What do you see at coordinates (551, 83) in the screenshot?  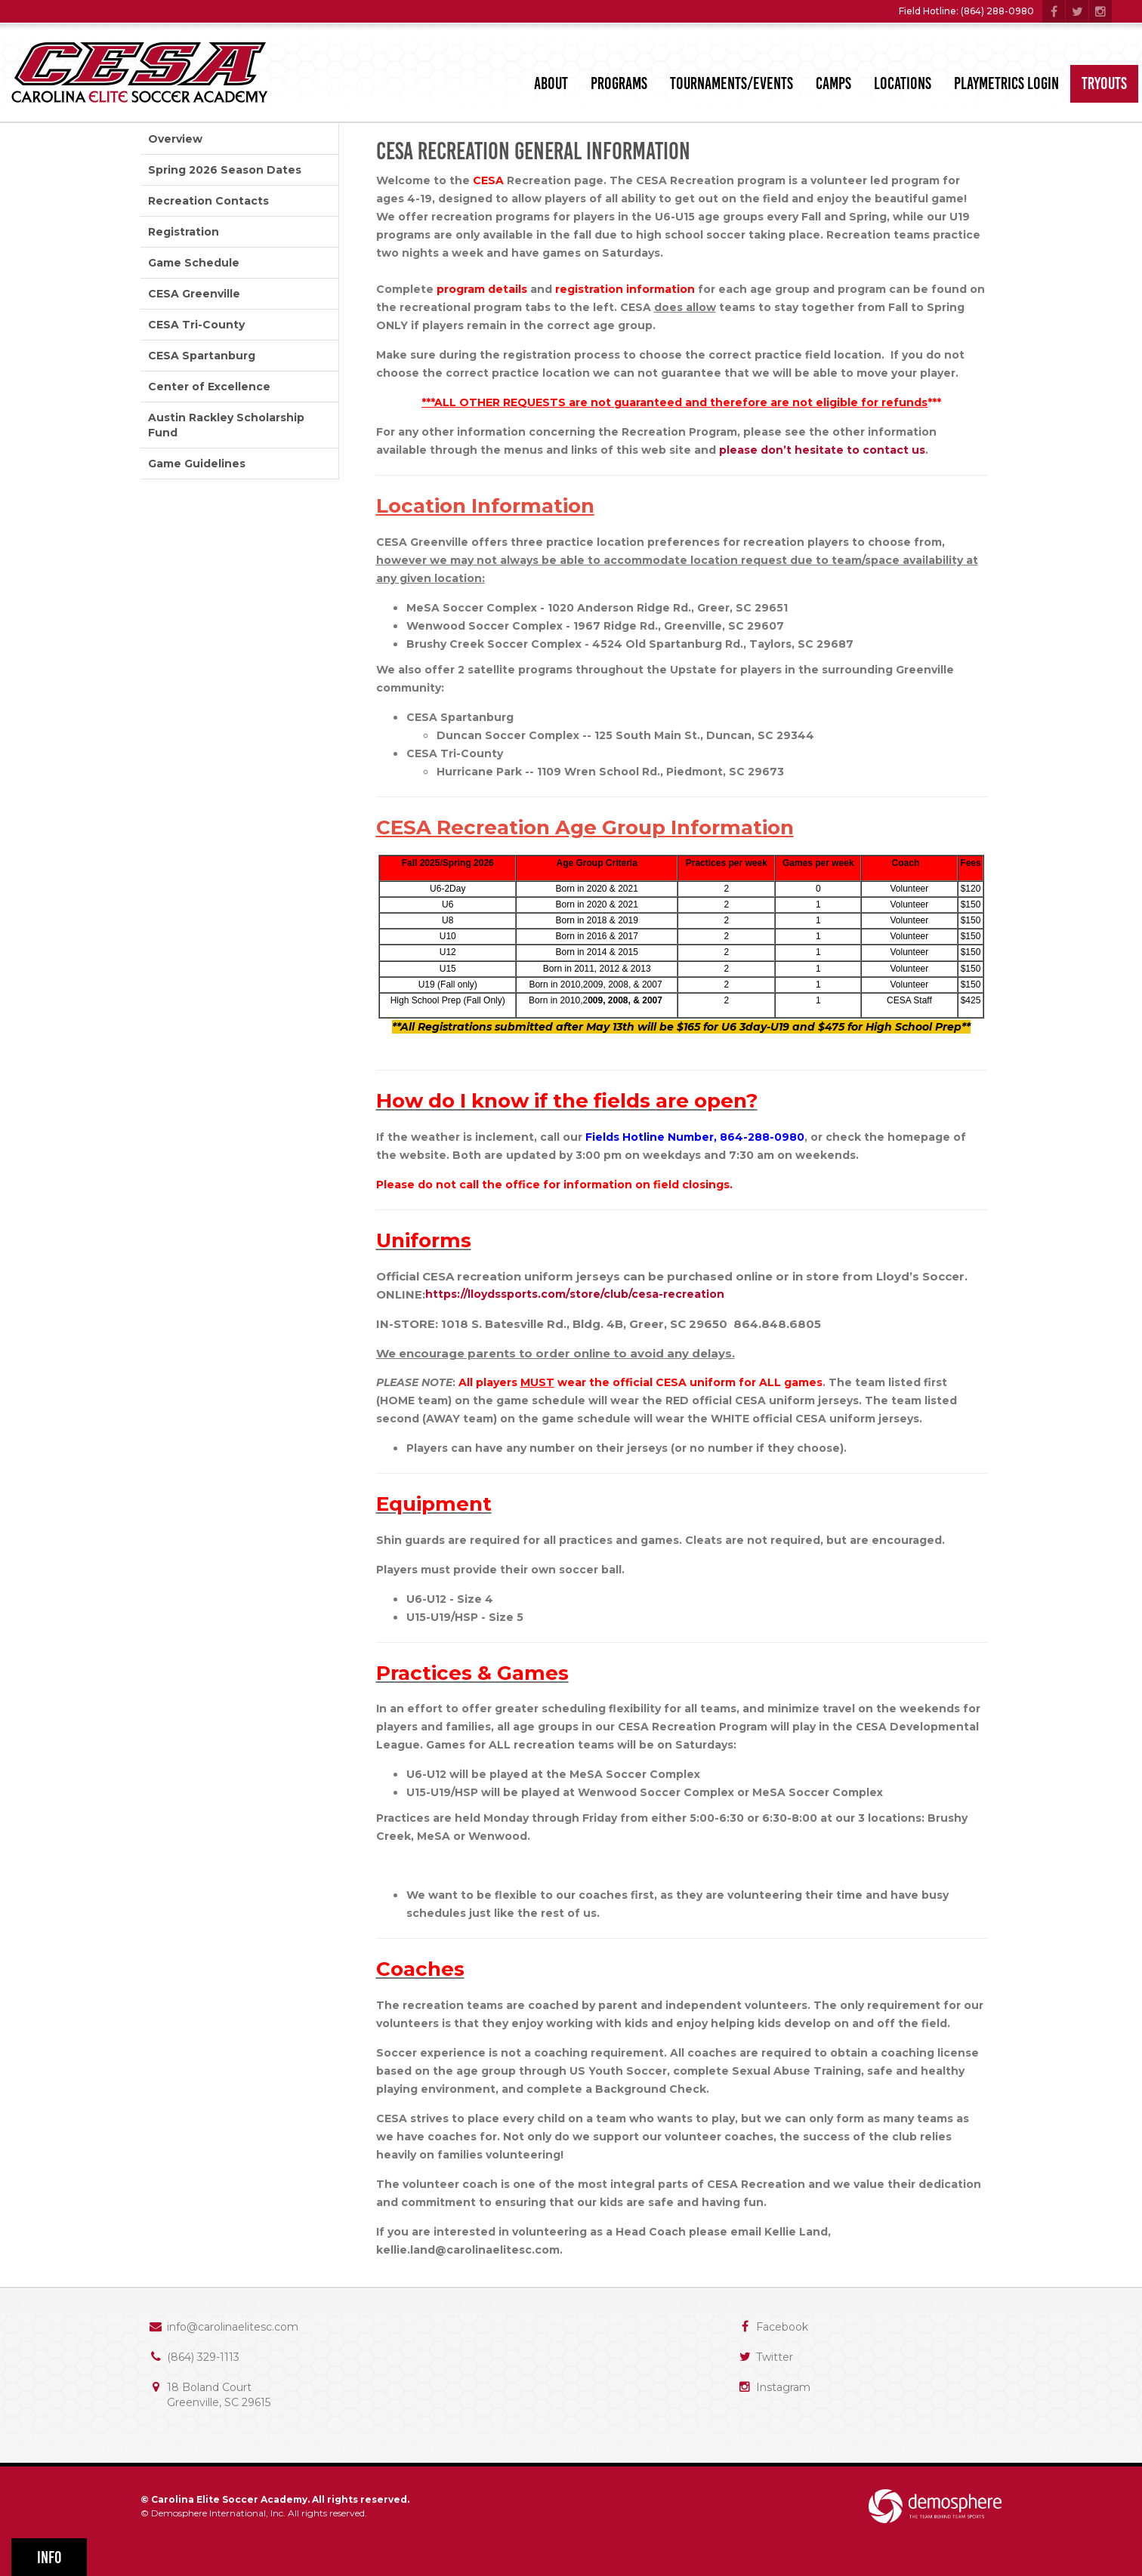 I see `About` at bounding box center [551, 83].